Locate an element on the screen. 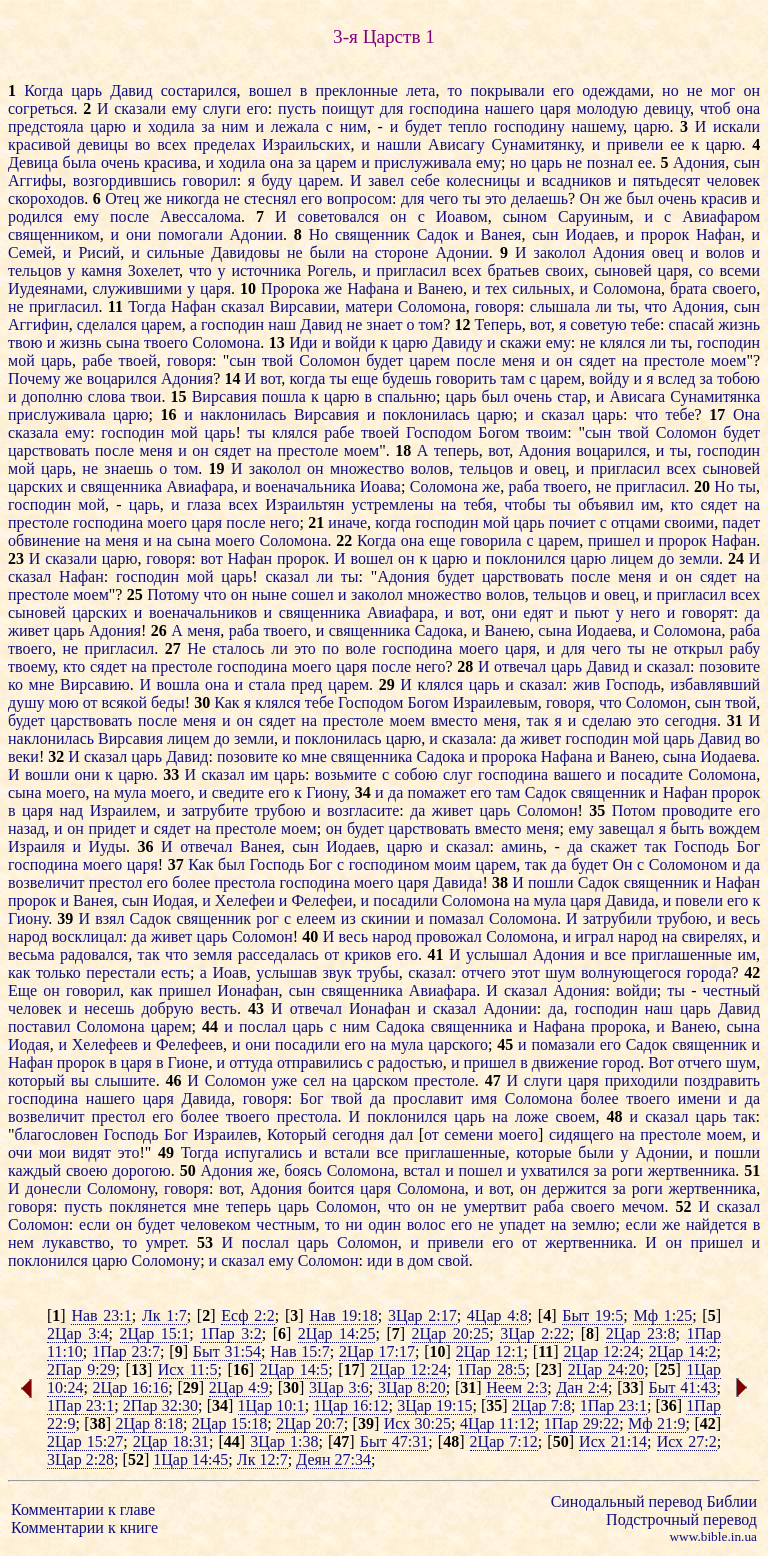  земли is located at coordinates (699, 558).